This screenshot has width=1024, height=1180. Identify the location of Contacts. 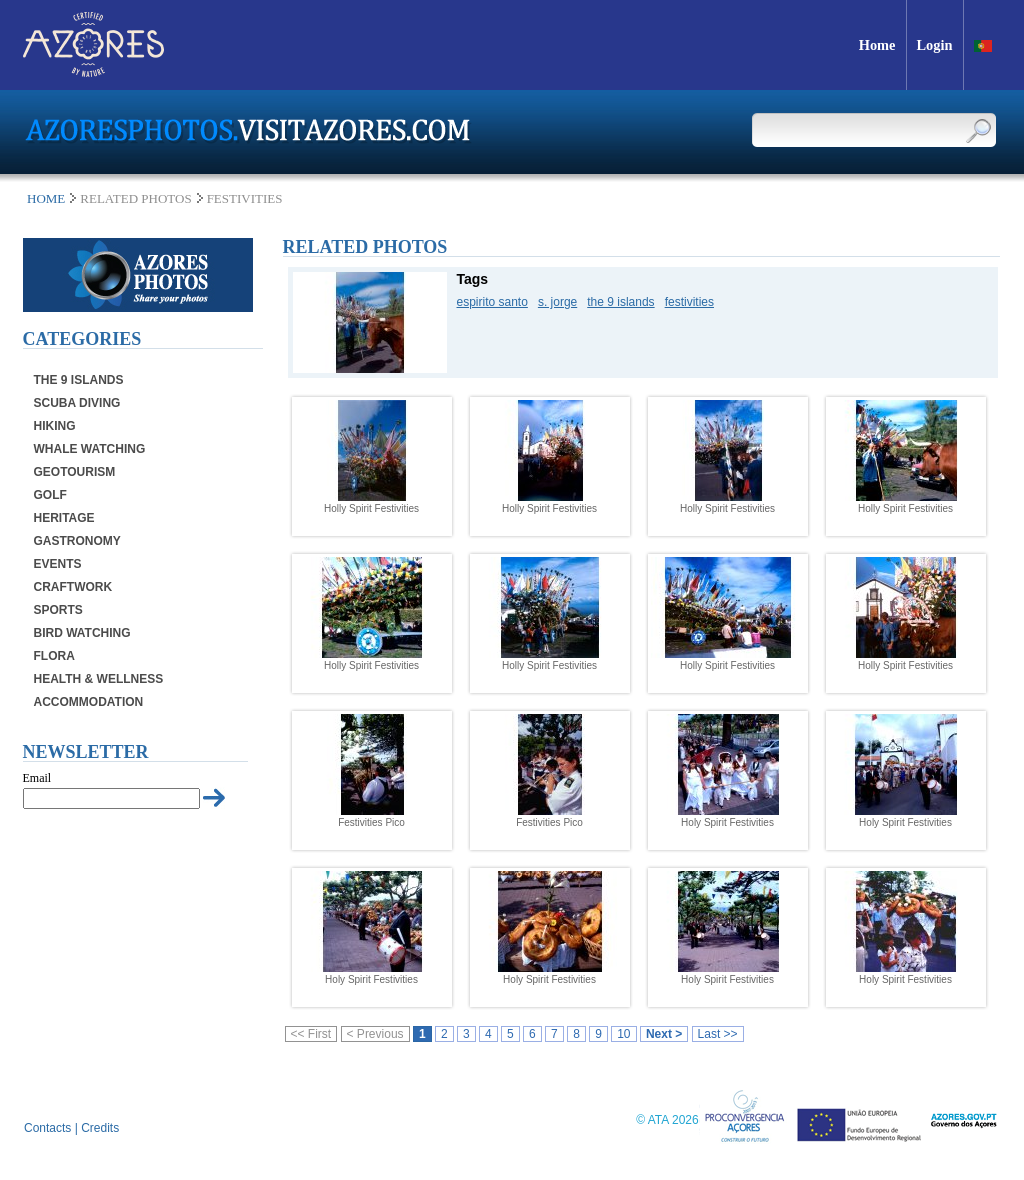
(47, 1128).